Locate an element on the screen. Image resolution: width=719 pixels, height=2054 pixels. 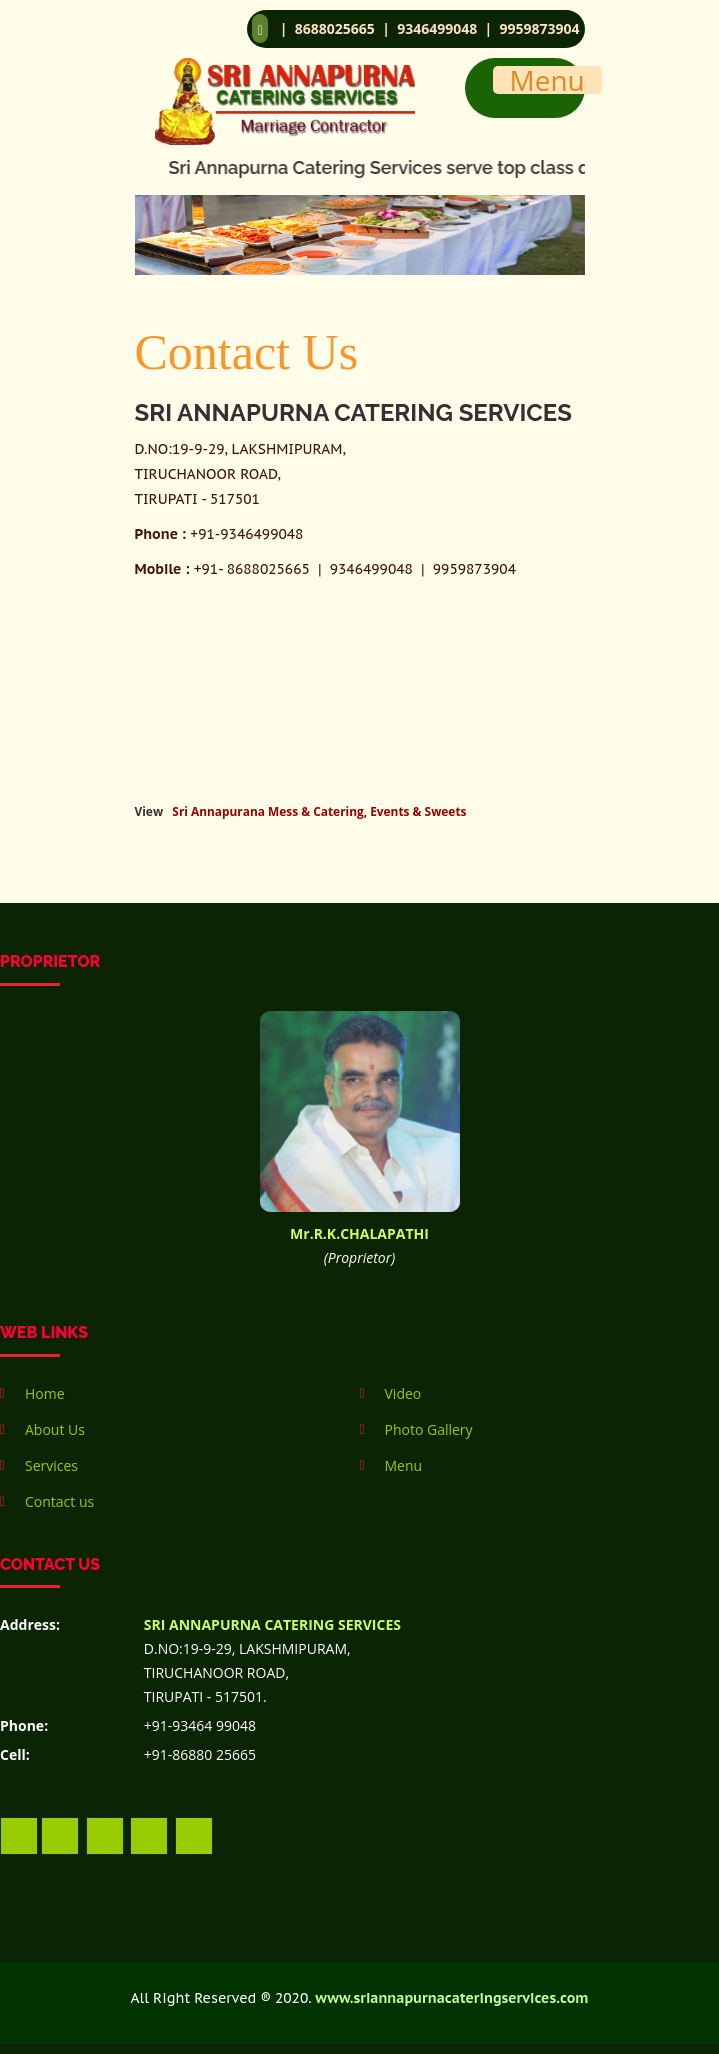
Contact us is located at coordinates (59, 1501).